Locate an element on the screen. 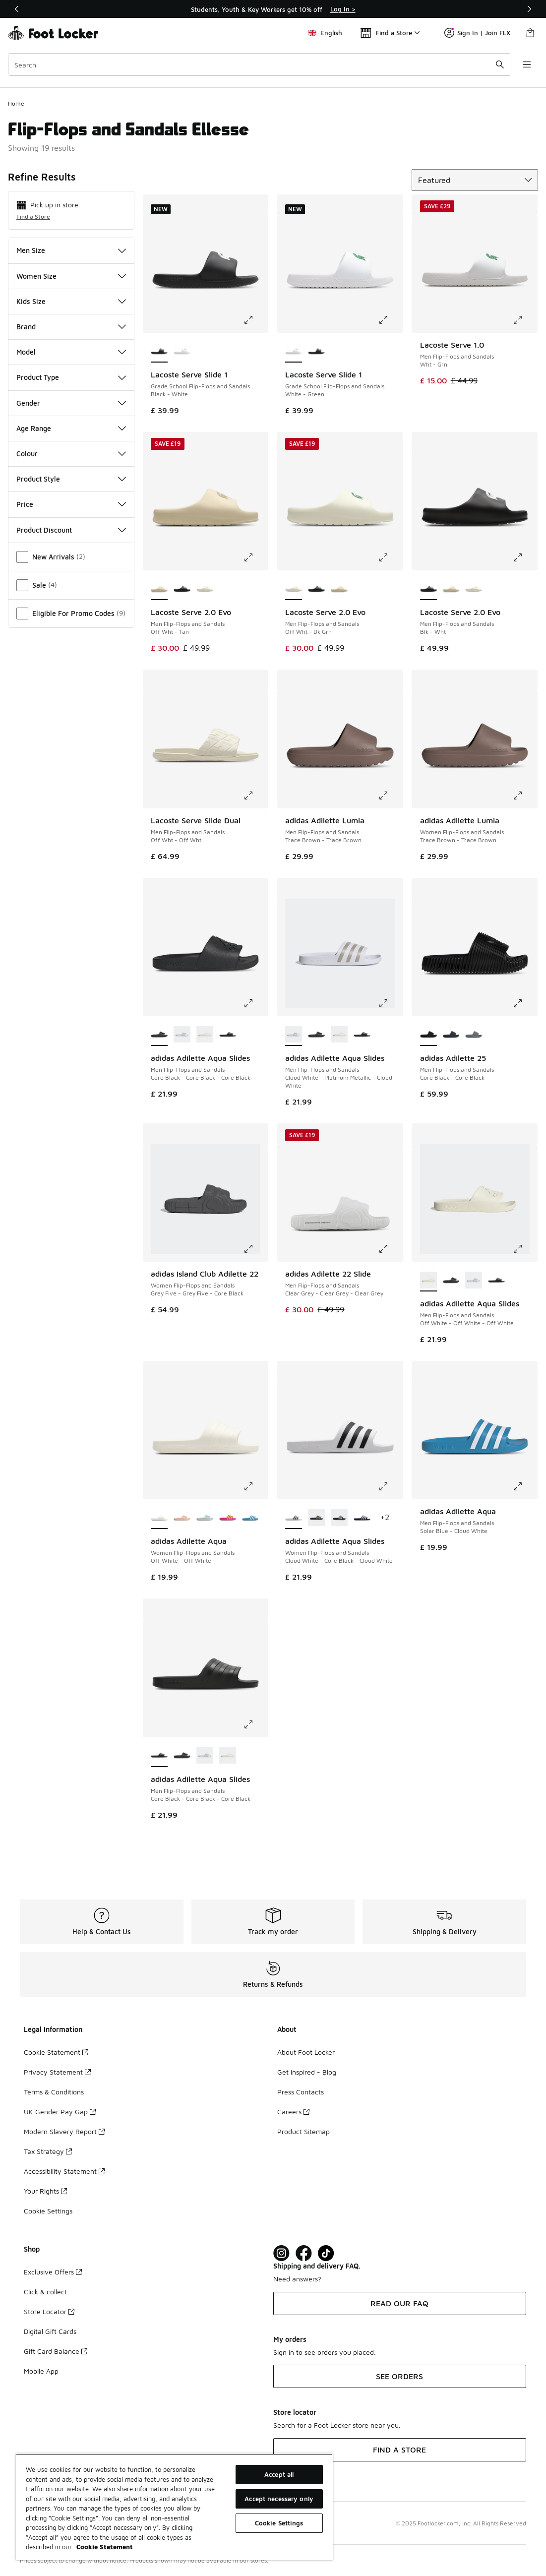  Men Size is located at coordinates (71, 250).